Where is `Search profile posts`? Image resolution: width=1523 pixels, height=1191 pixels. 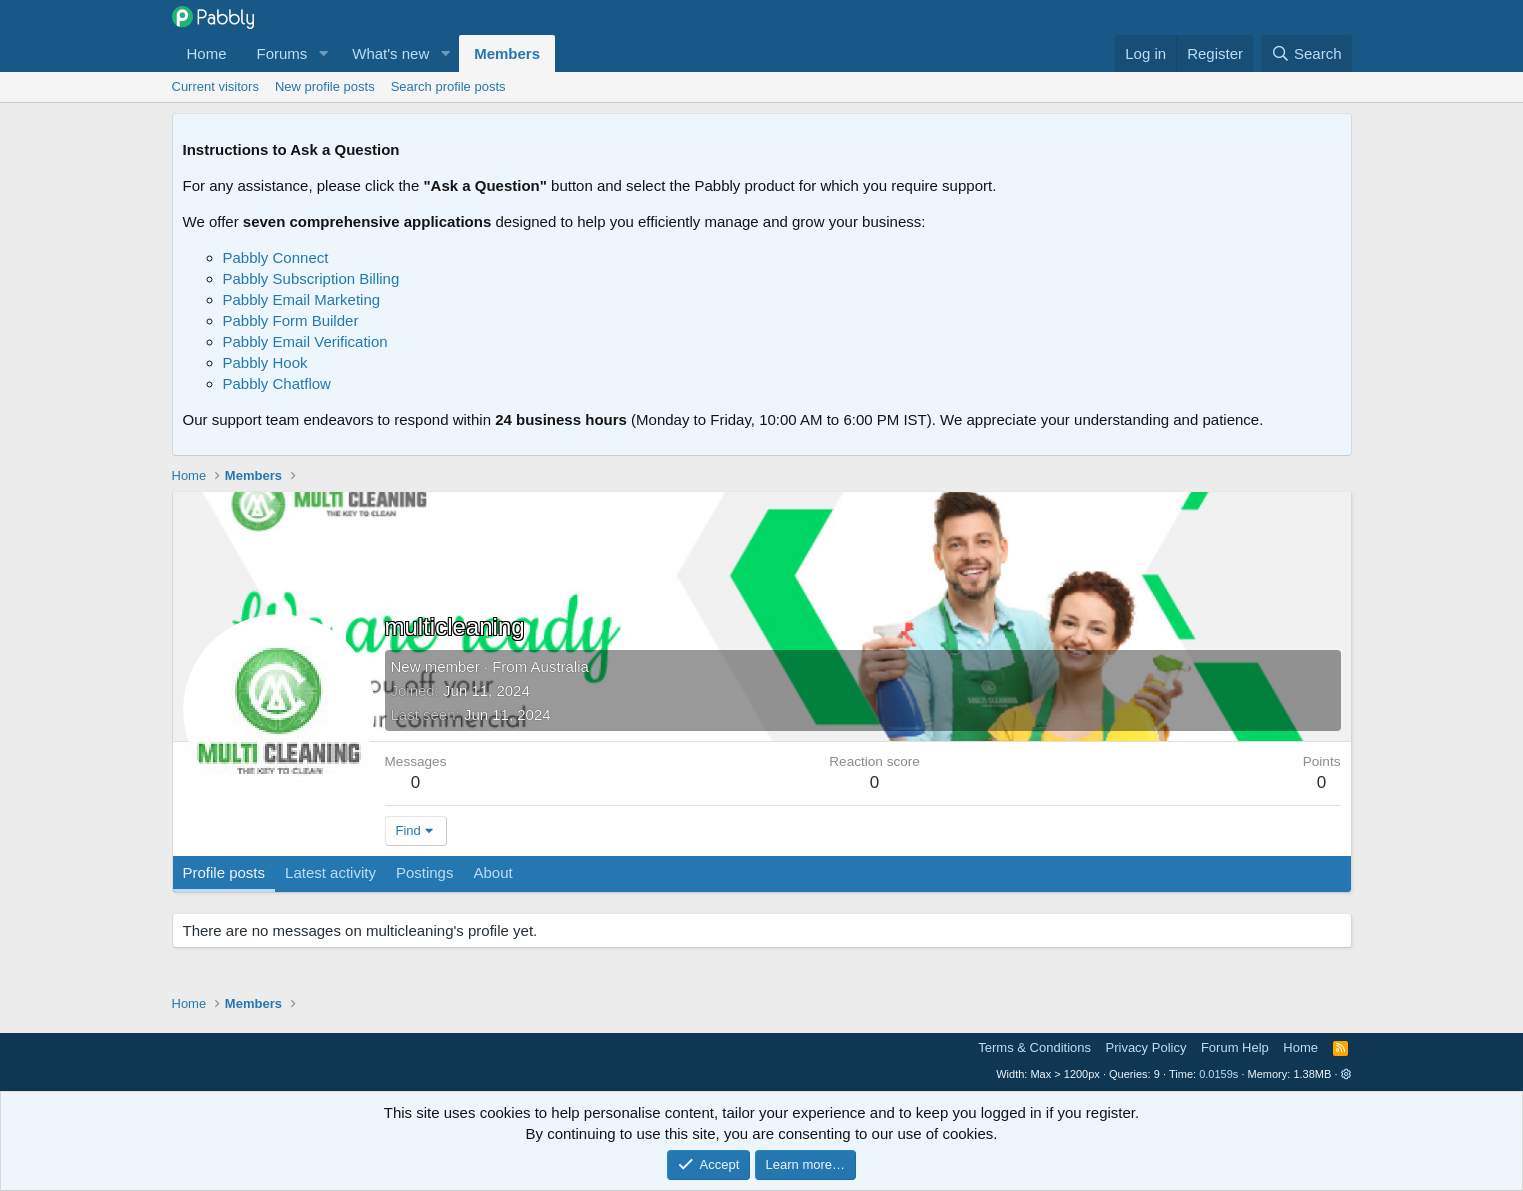
Search profile posts is located at coordinates (448, 86).